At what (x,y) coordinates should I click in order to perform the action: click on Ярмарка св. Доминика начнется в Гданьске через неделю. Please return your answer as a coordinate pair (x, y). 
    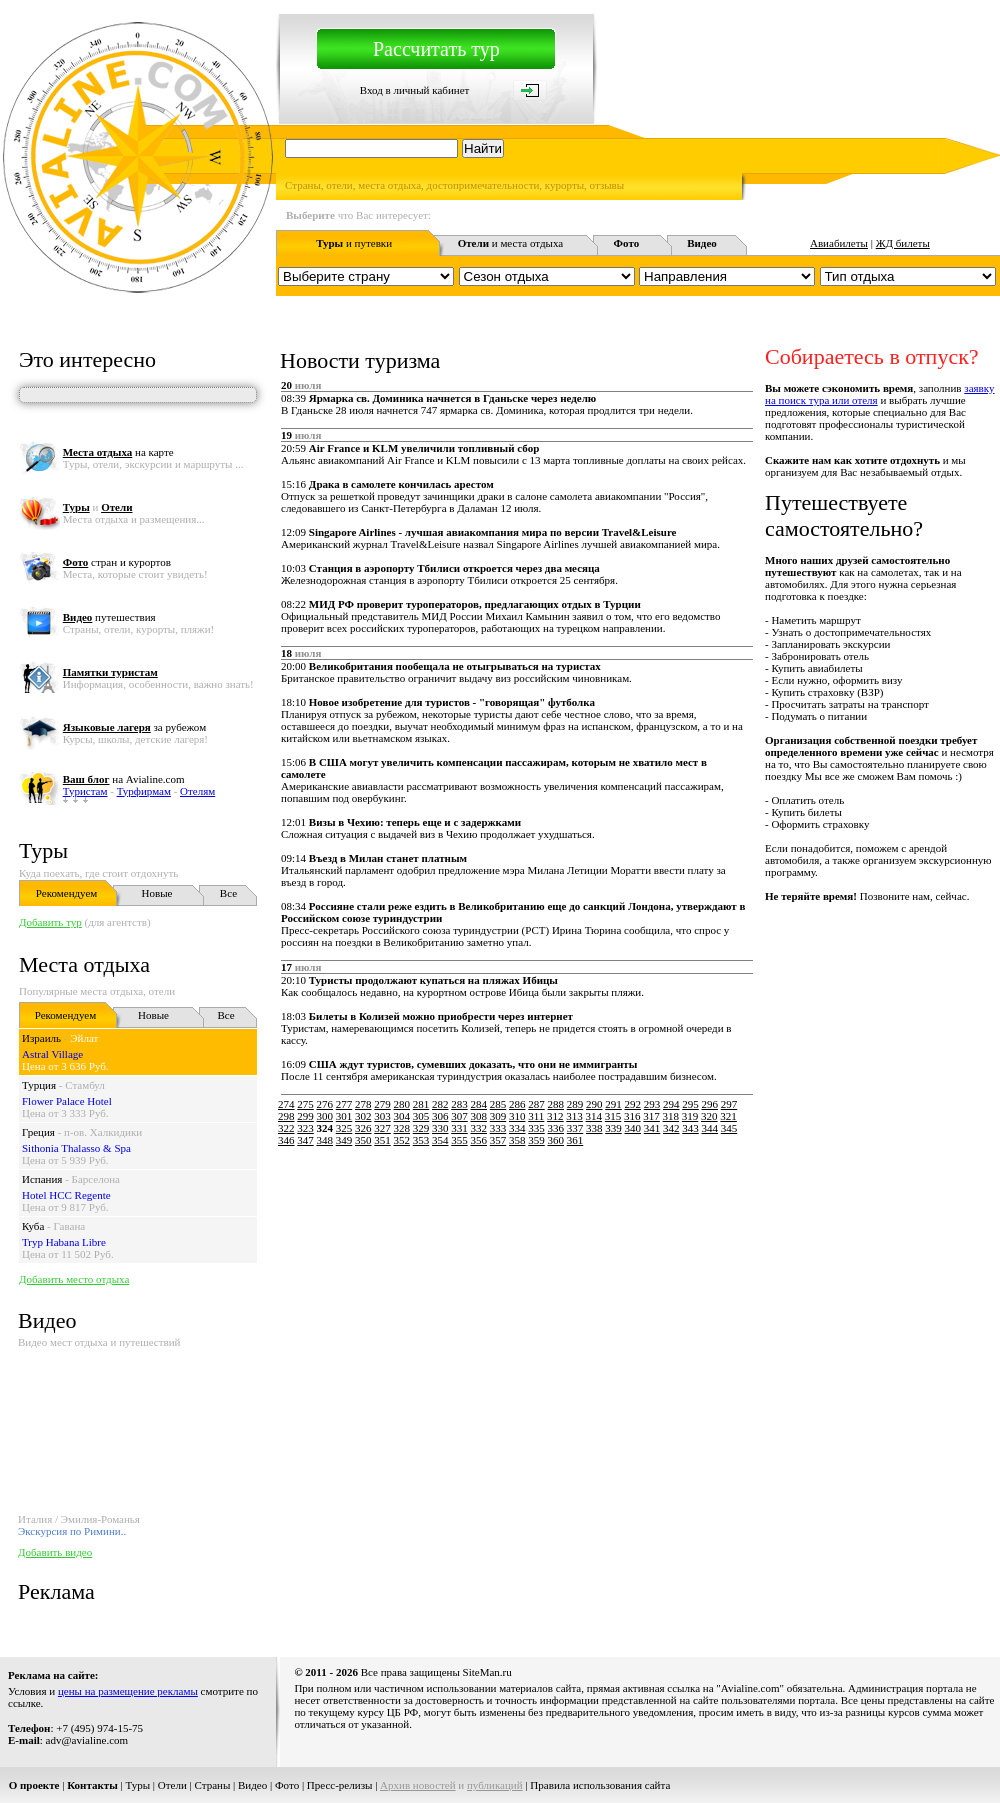
    Looking at the image, I should click on (452, 398).